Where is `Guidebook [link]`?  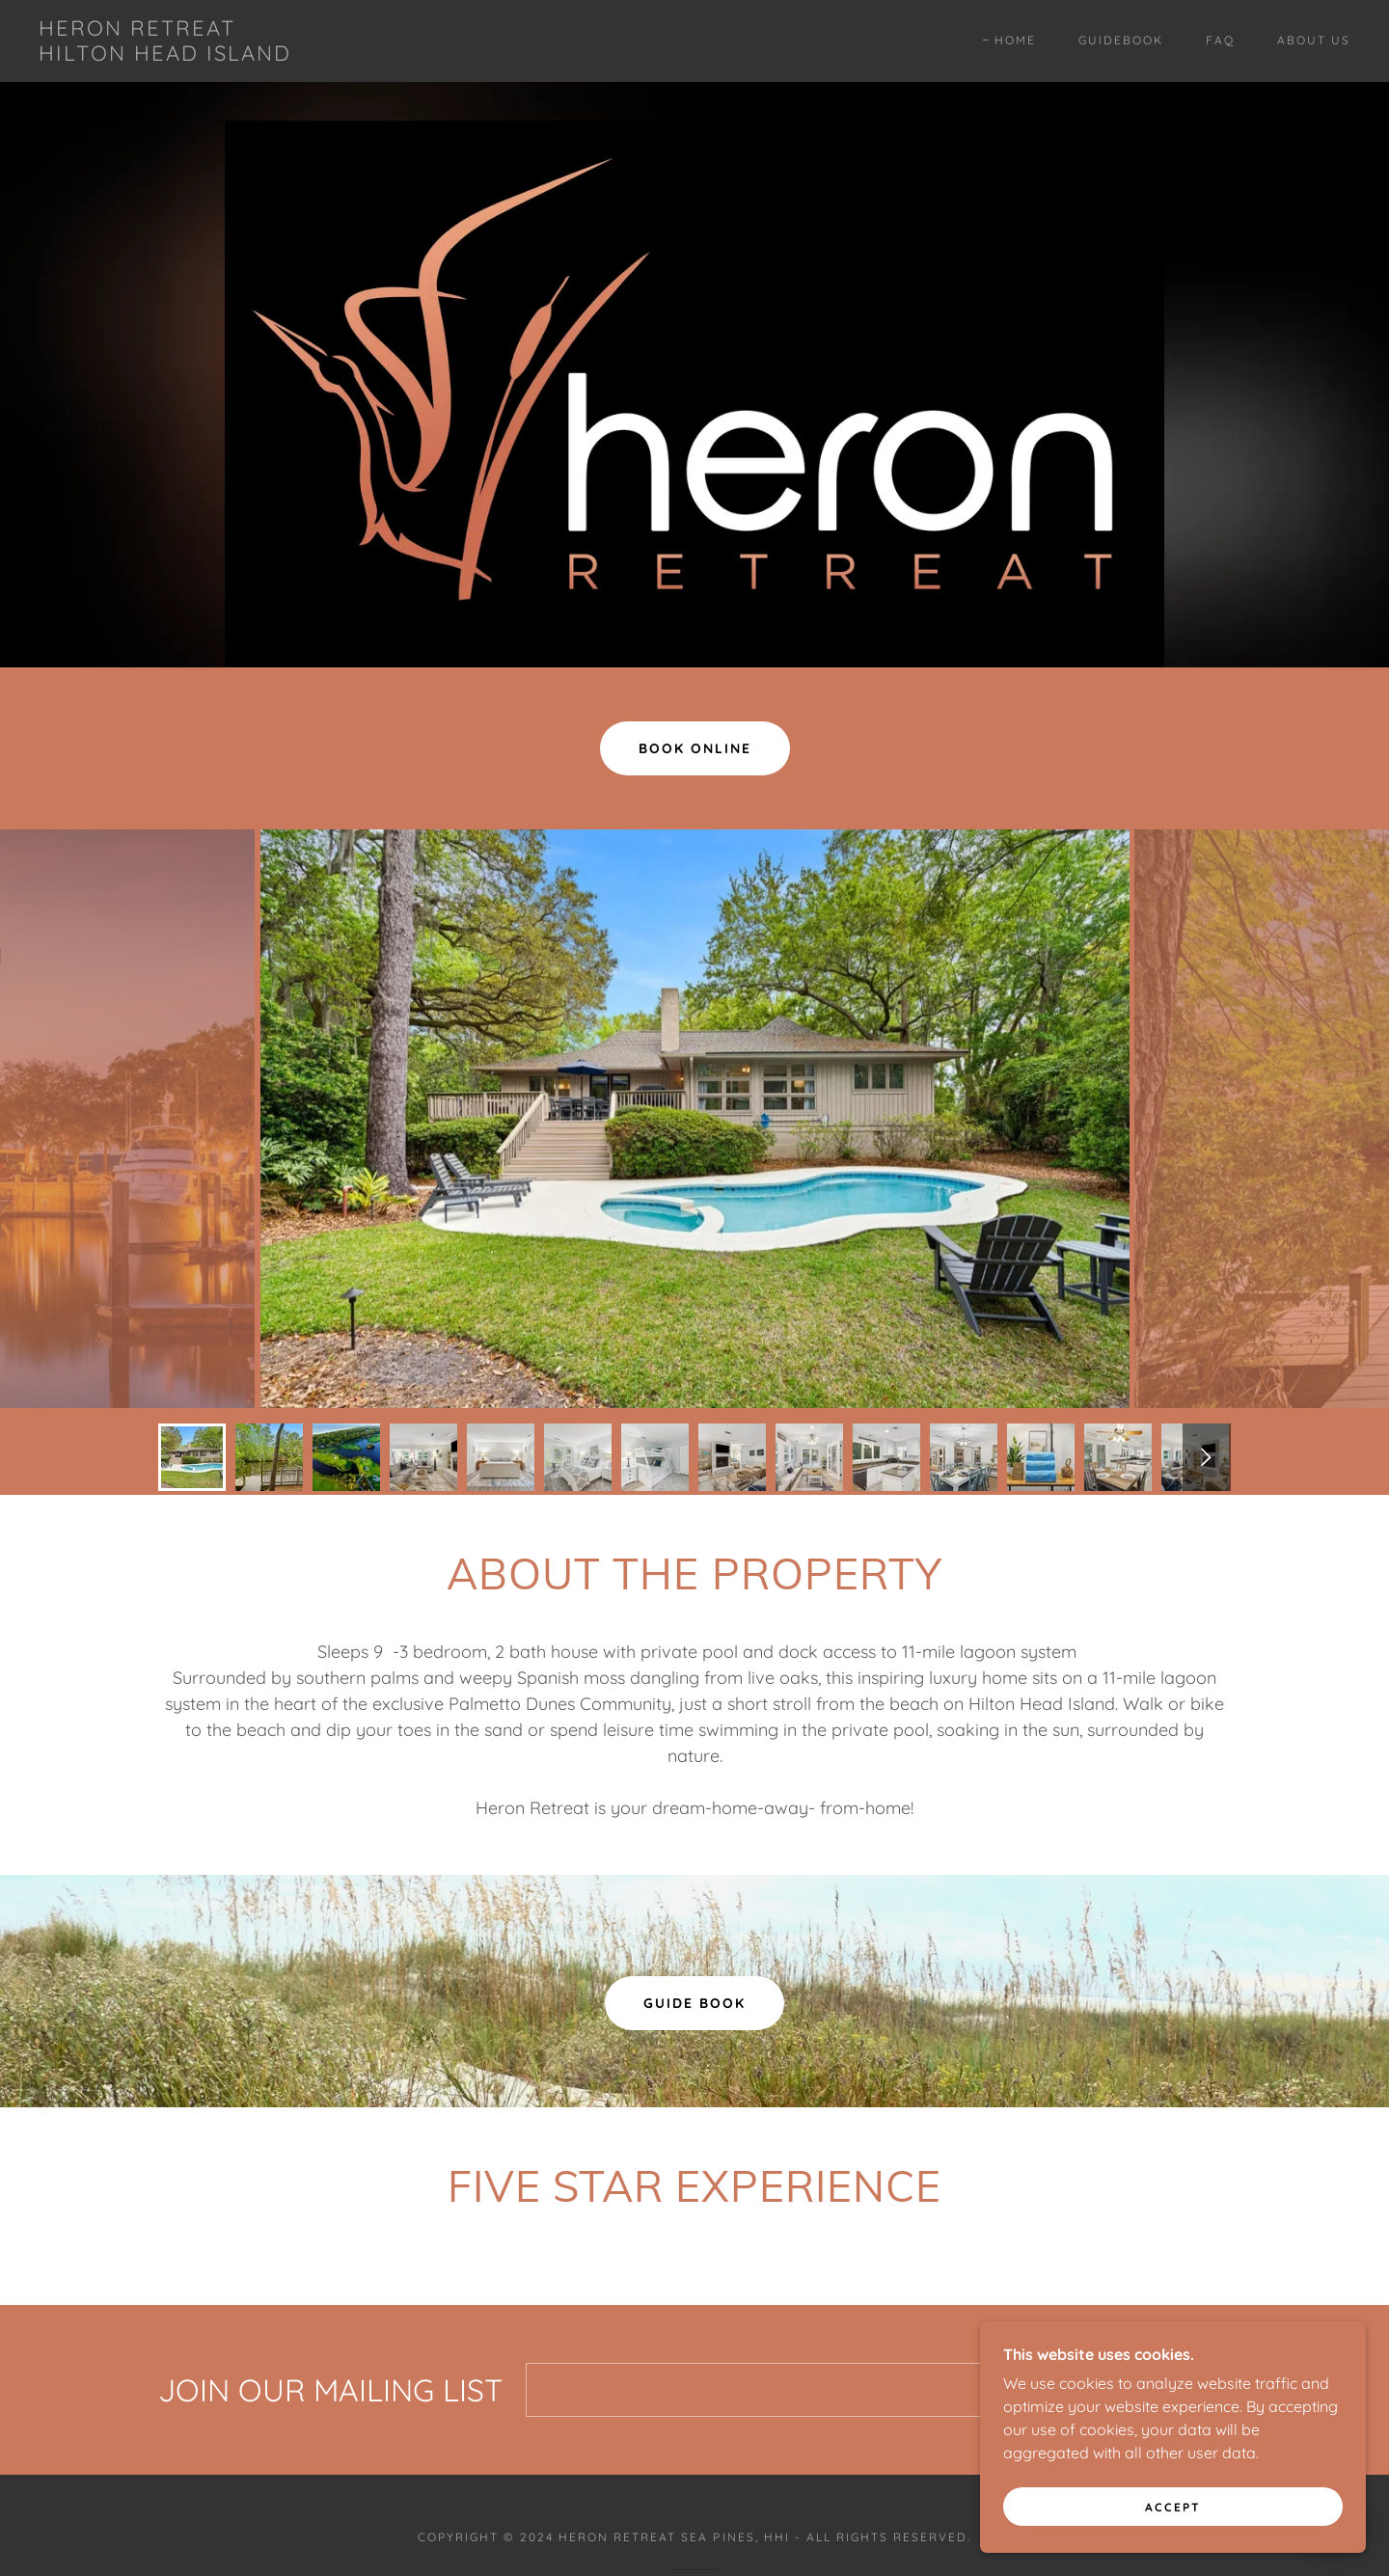 Guidebook [link] is located at coordinates (1120, 40).